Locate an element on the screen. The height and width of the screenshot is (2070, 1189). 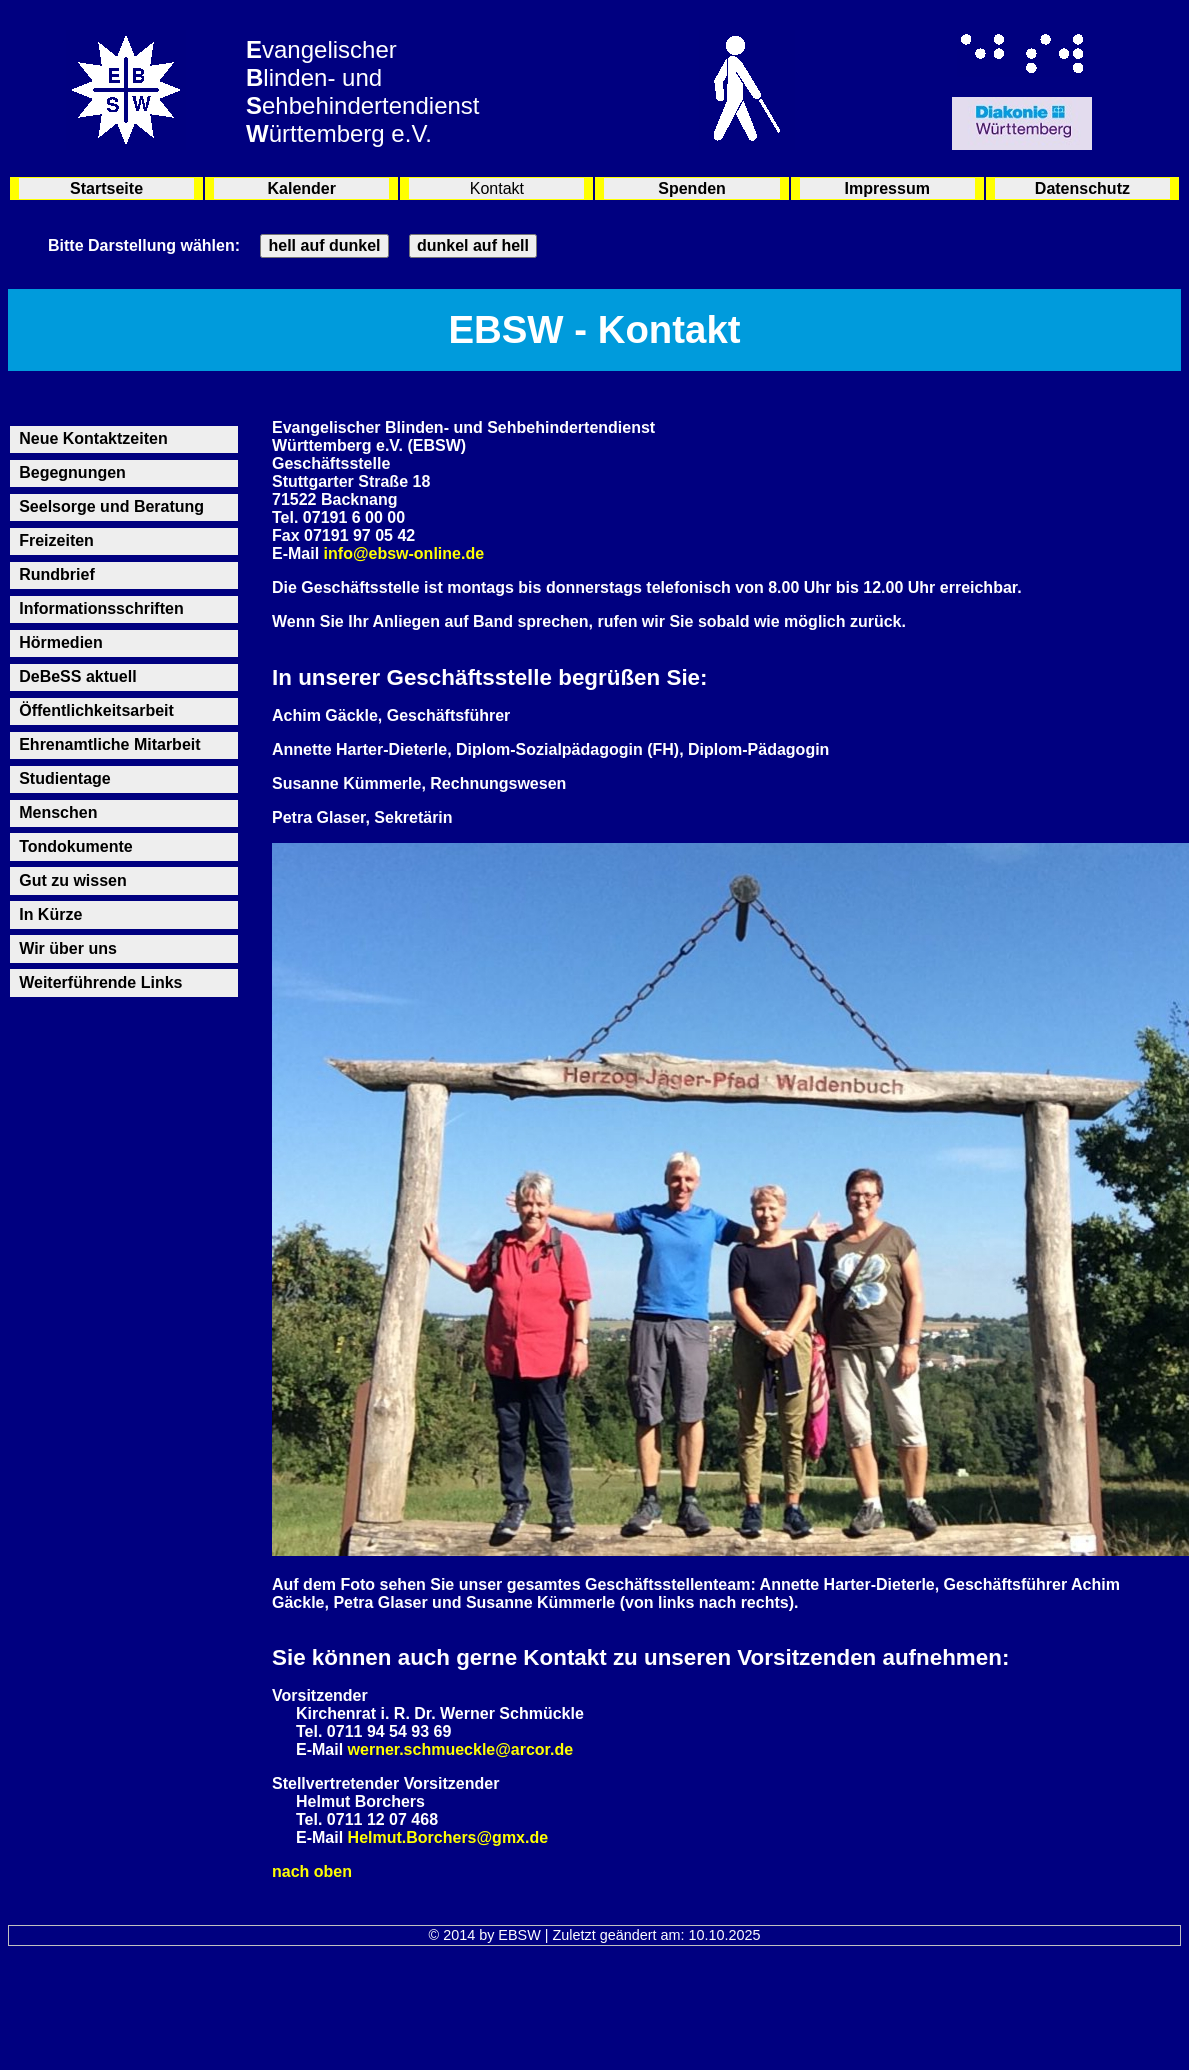
werner.schmueckle@arcor.de is located at coordinates (461, 1749).